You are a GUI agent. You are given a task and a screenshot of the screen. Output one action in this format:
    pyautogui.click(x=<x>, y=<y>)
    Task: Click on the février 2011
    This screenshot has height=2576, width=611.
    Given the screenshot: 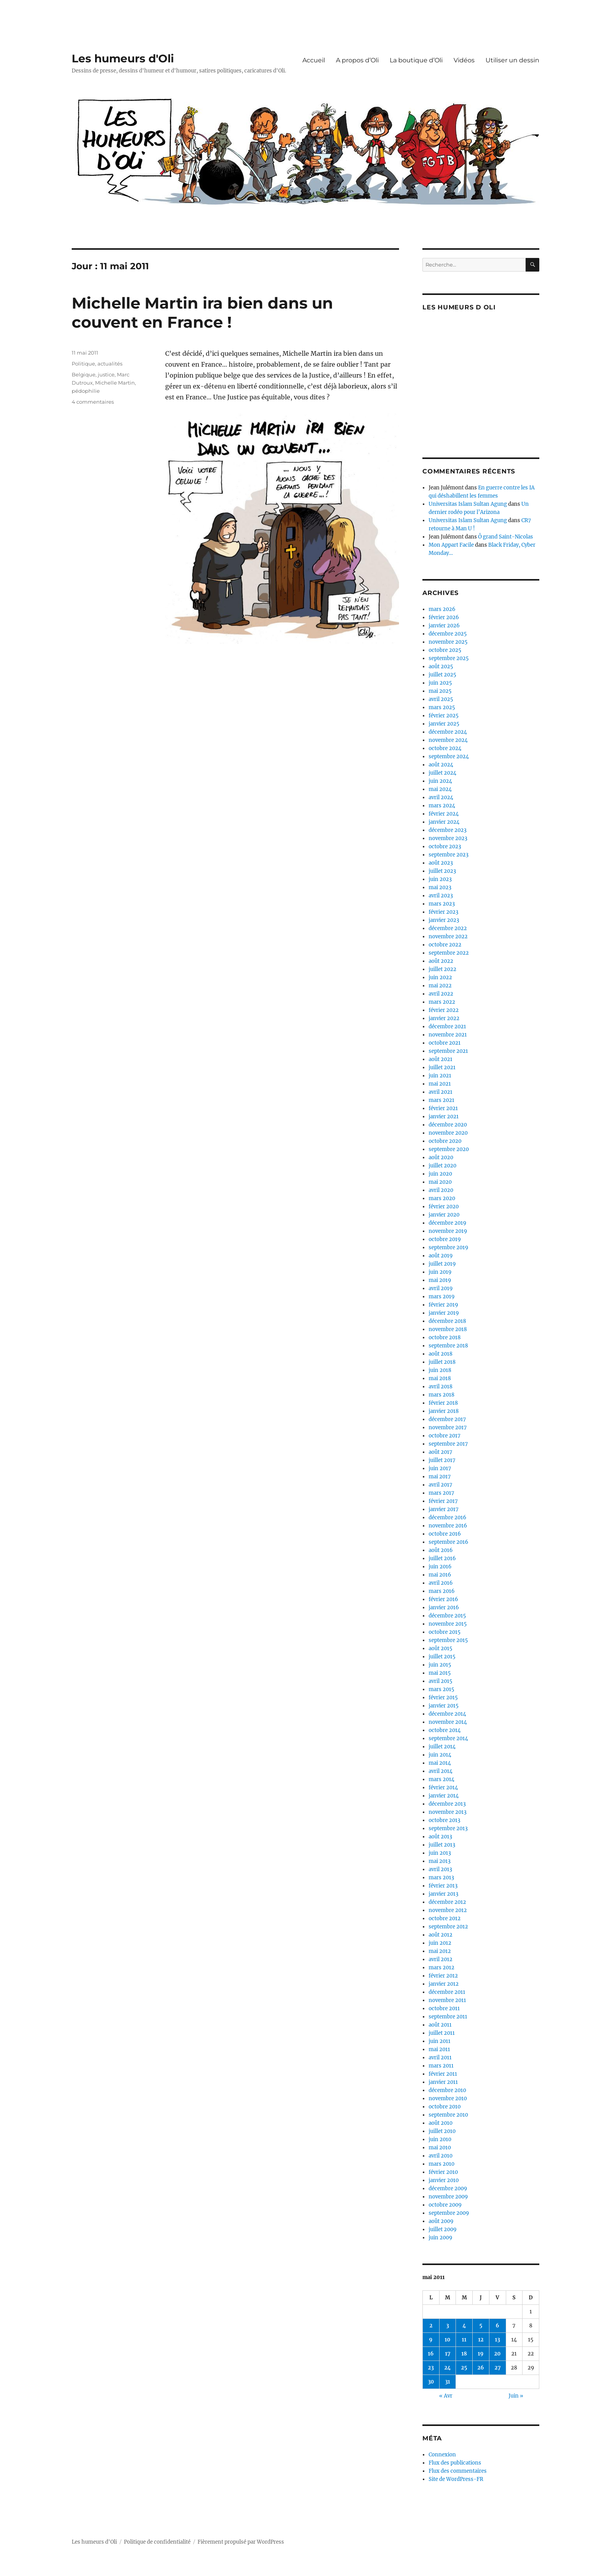 What is the action you would take?
    pyautogui.click(x=443, y=2074)
    